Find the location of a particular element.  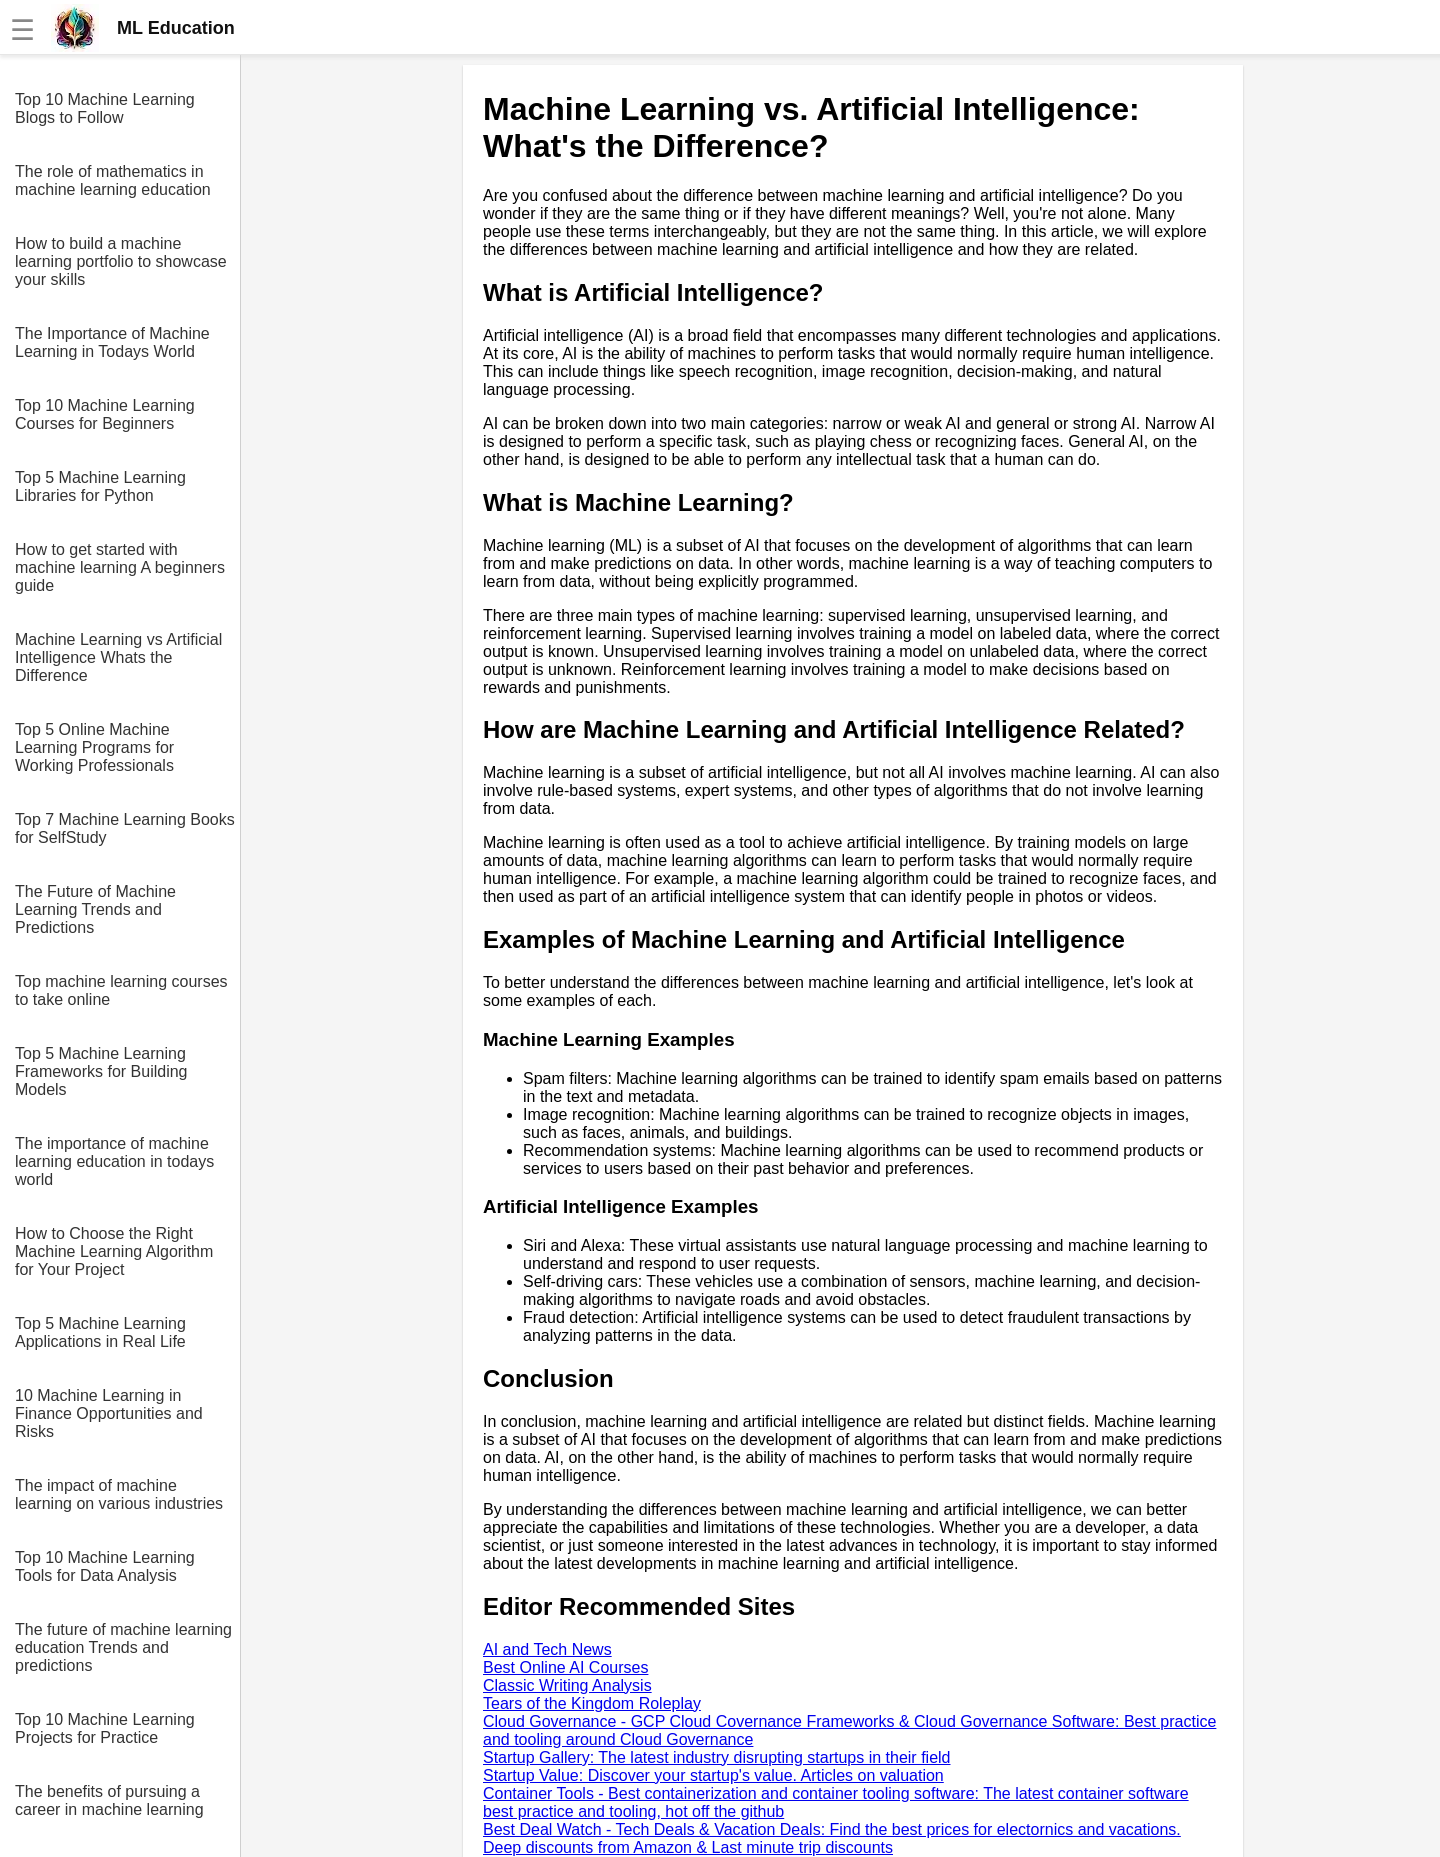

Top 10 Machine Learning Blogs to Follow is located at coordinates (105, 108).